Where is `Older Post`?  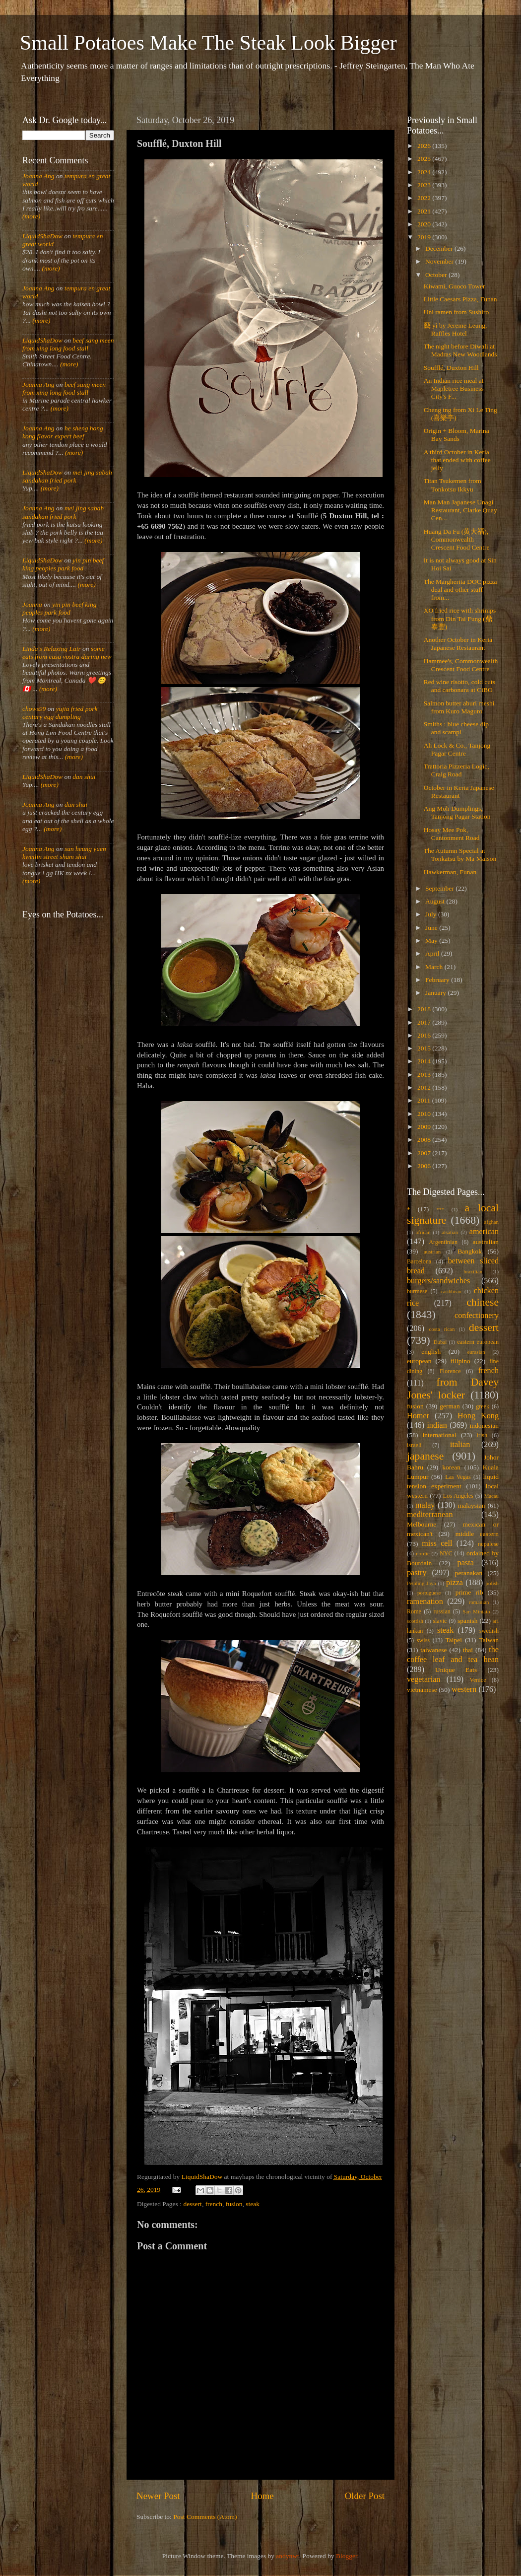
Older Post is located at coordinates (365, 2496).